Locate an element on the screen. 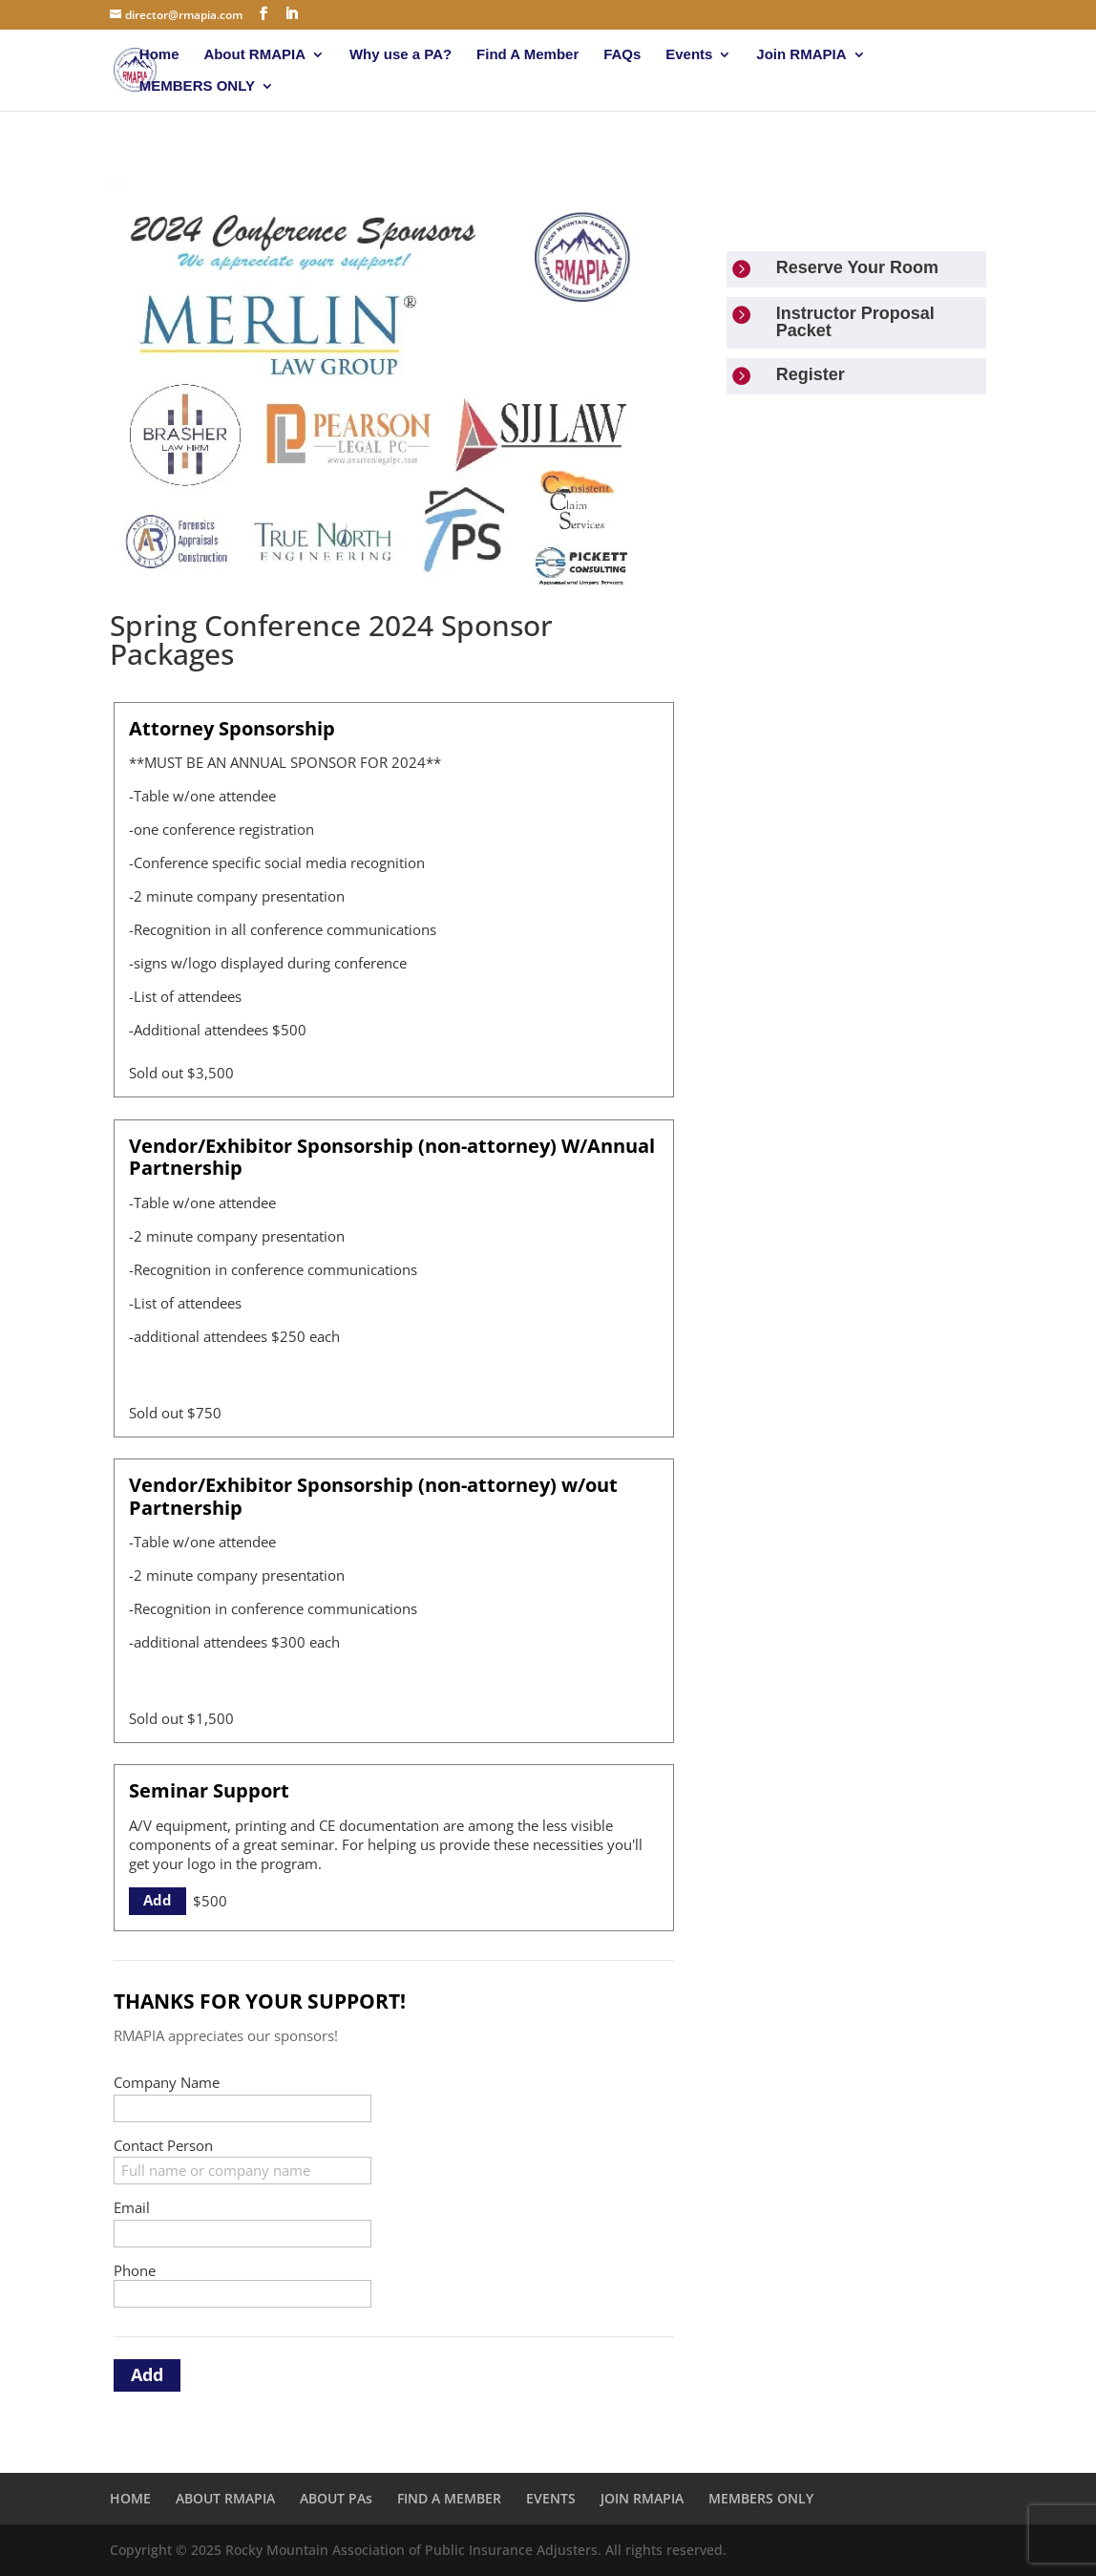 The height and width of the screenshot is (2576, 1096). ABOUT PAs is located at coordinates (336, 2498).